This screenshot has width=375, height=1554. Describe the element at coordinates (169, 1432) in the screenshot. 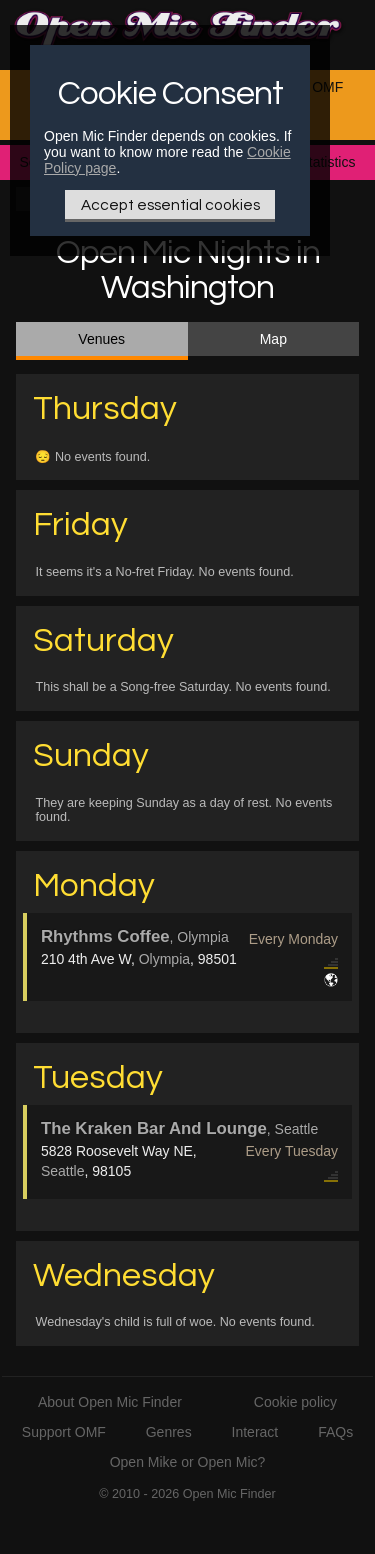

I see `Genres` at that location.